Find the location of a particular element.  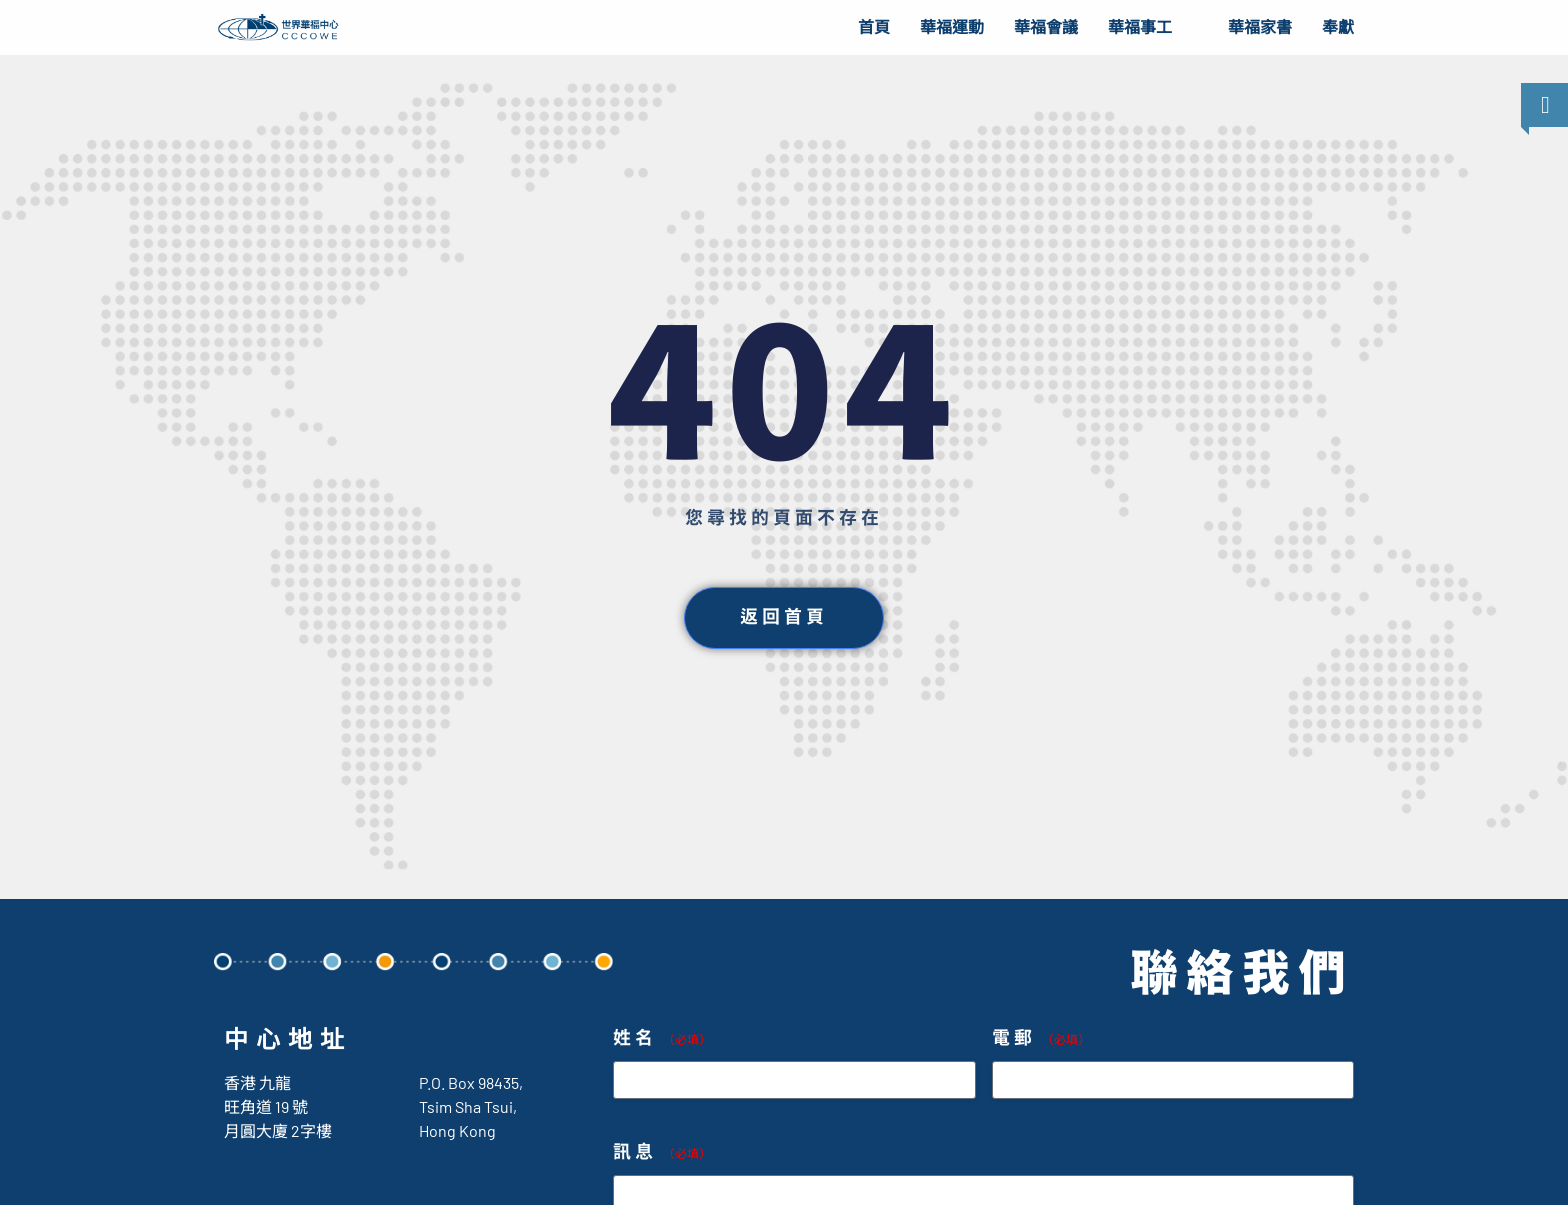

首頁 is located at coordinates (874, 27).